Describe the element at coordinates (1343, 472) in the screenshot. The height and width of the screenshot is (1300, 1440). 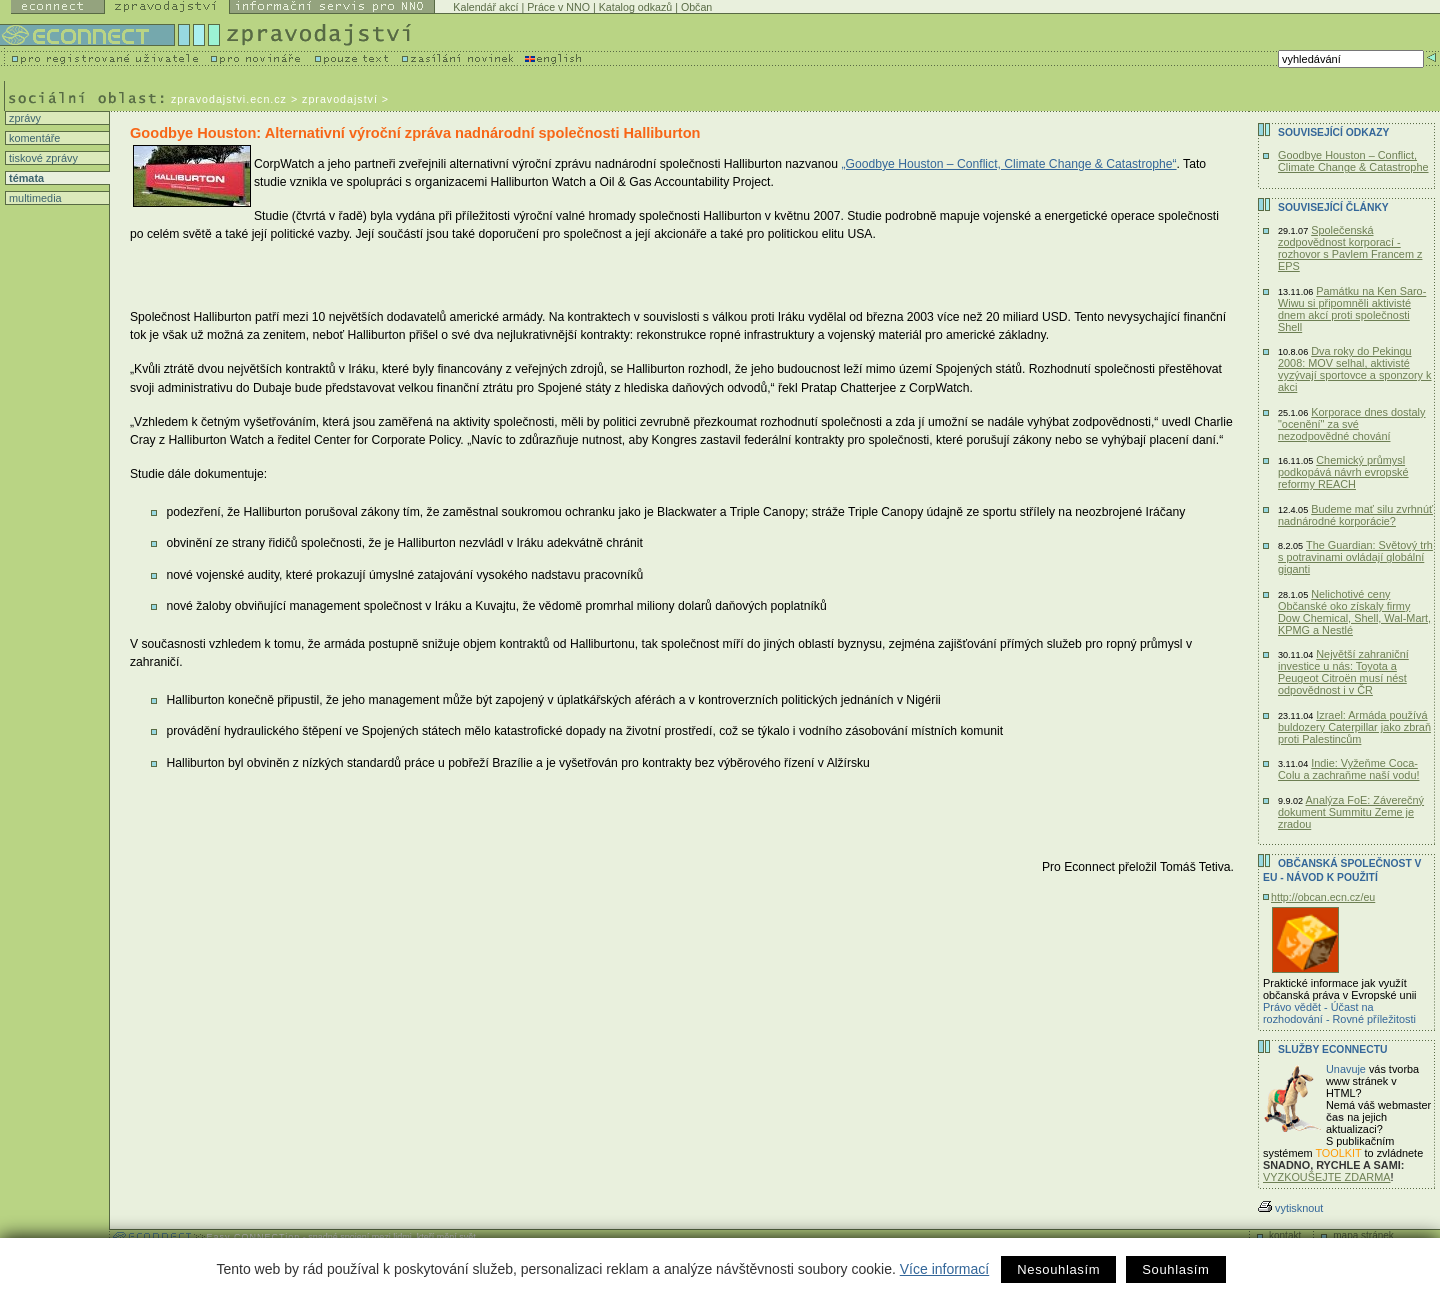
I see `Chemický průmysl podkopává návrh evropské reformy REACH` at that location.